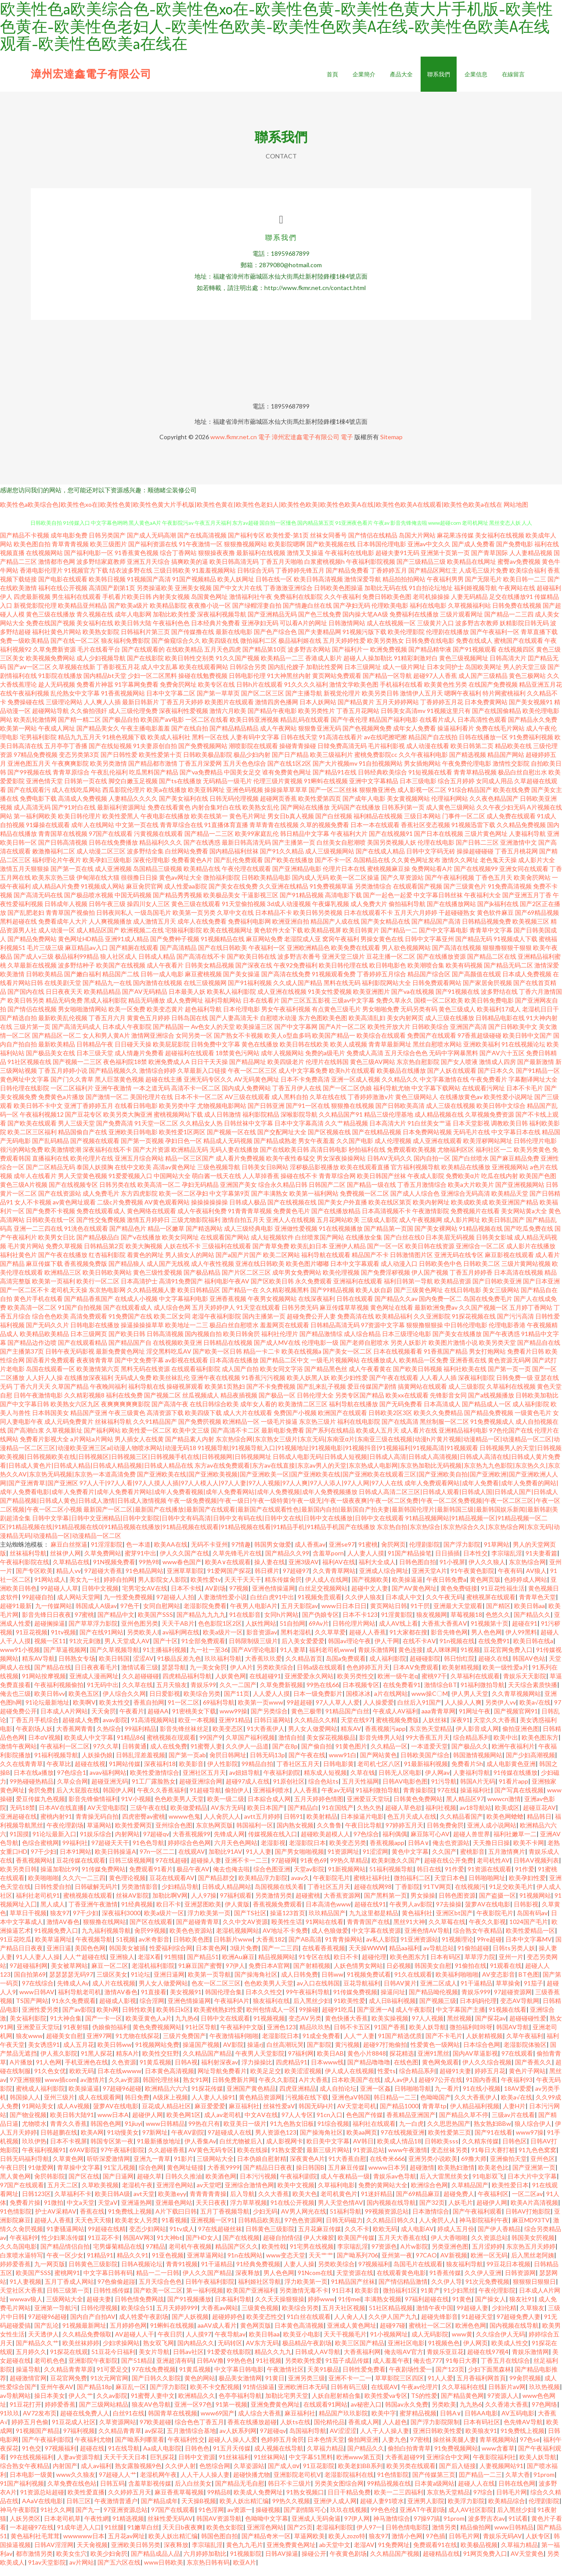  I want to click on 亚洲五月综合网站, so click(139, 1167).